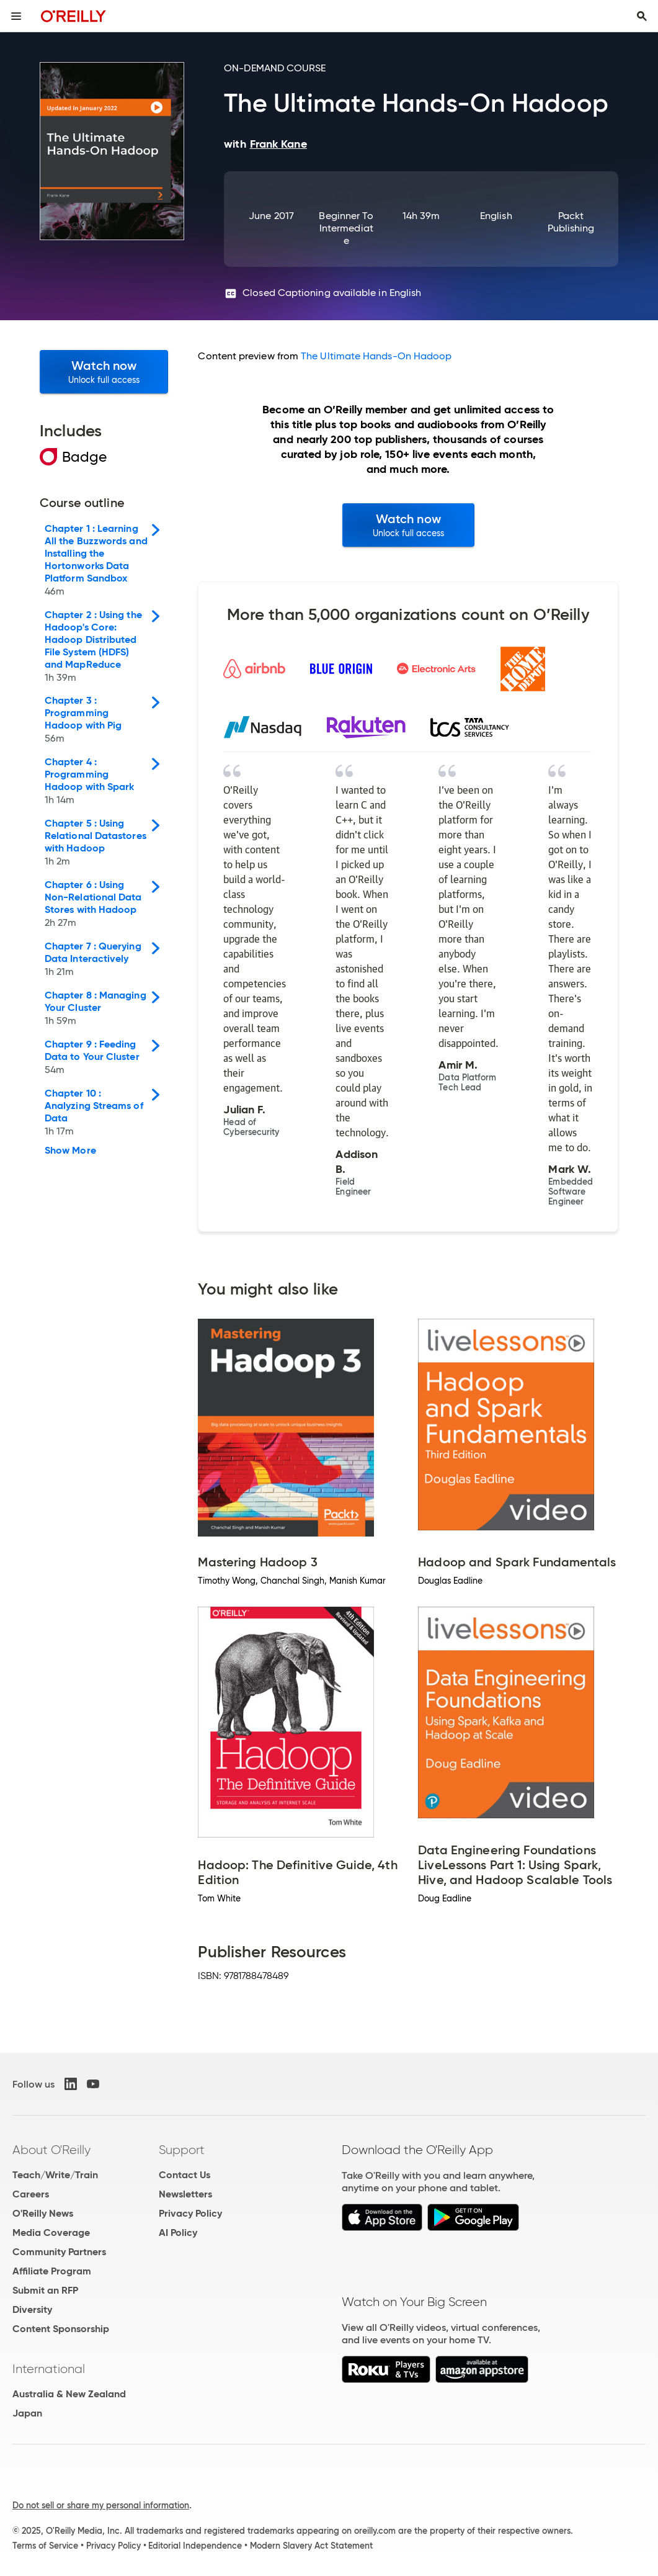 This screenshot has height=2576, width=658. What do you see at coordinates (51, 2271) in the screenshot?
I see `Affiliate Program` at bounding box center [51, 2271].